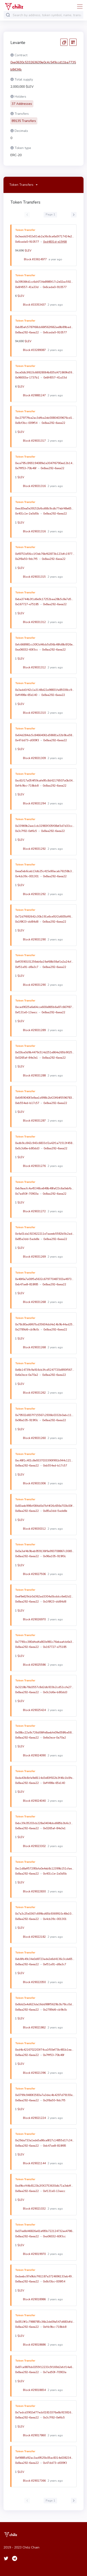  What do you see at coordinates (44, 780) in the screenshot?
I see `0xc61f17a054f59cafe95c8d42176507a0b04870453394c73ee01b2f767bf9adc6` at bounding box center [44, 780].